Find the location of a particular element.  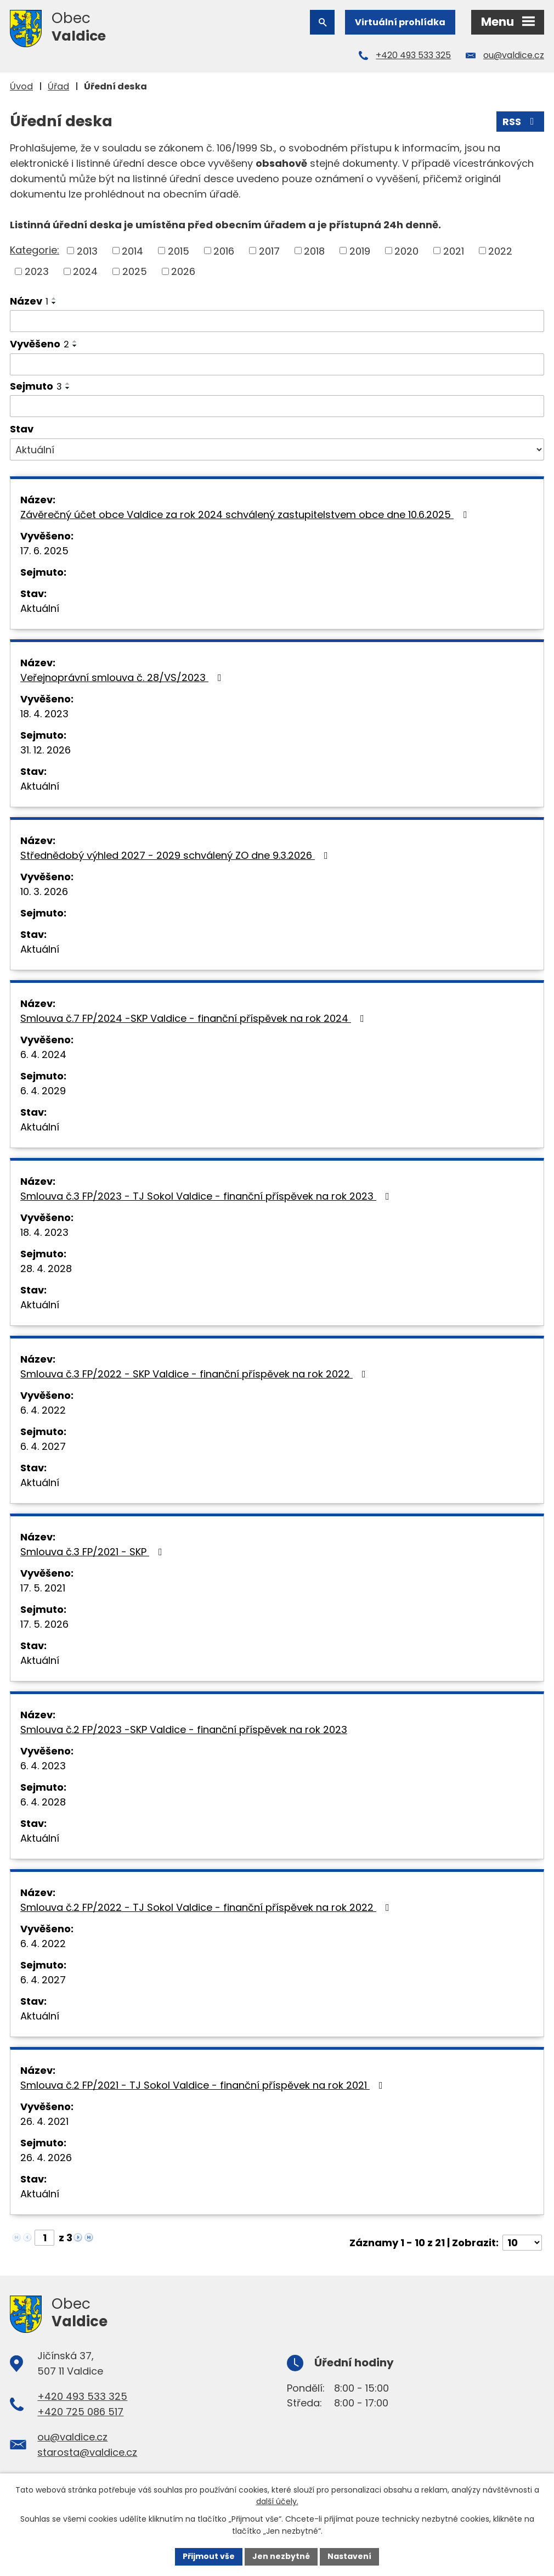

2018 is located at coordinates (314, 250).